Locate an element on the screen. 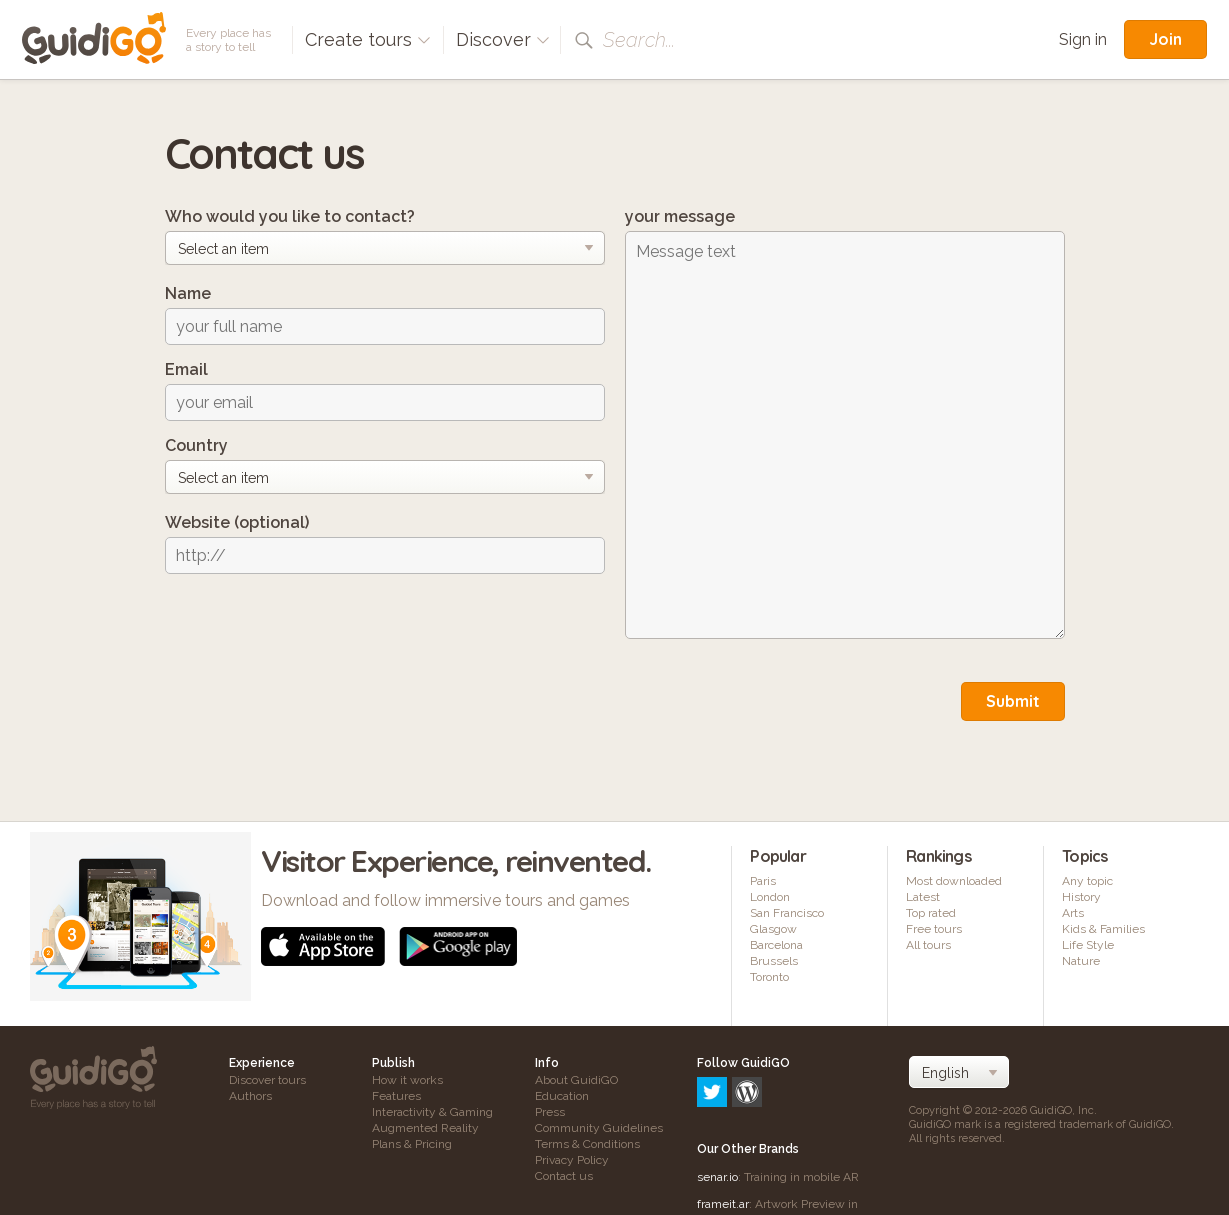 Image resolution: width=1229 pixels, height=1215 pixels. Most downloaded is located at coordinates (954, 881).